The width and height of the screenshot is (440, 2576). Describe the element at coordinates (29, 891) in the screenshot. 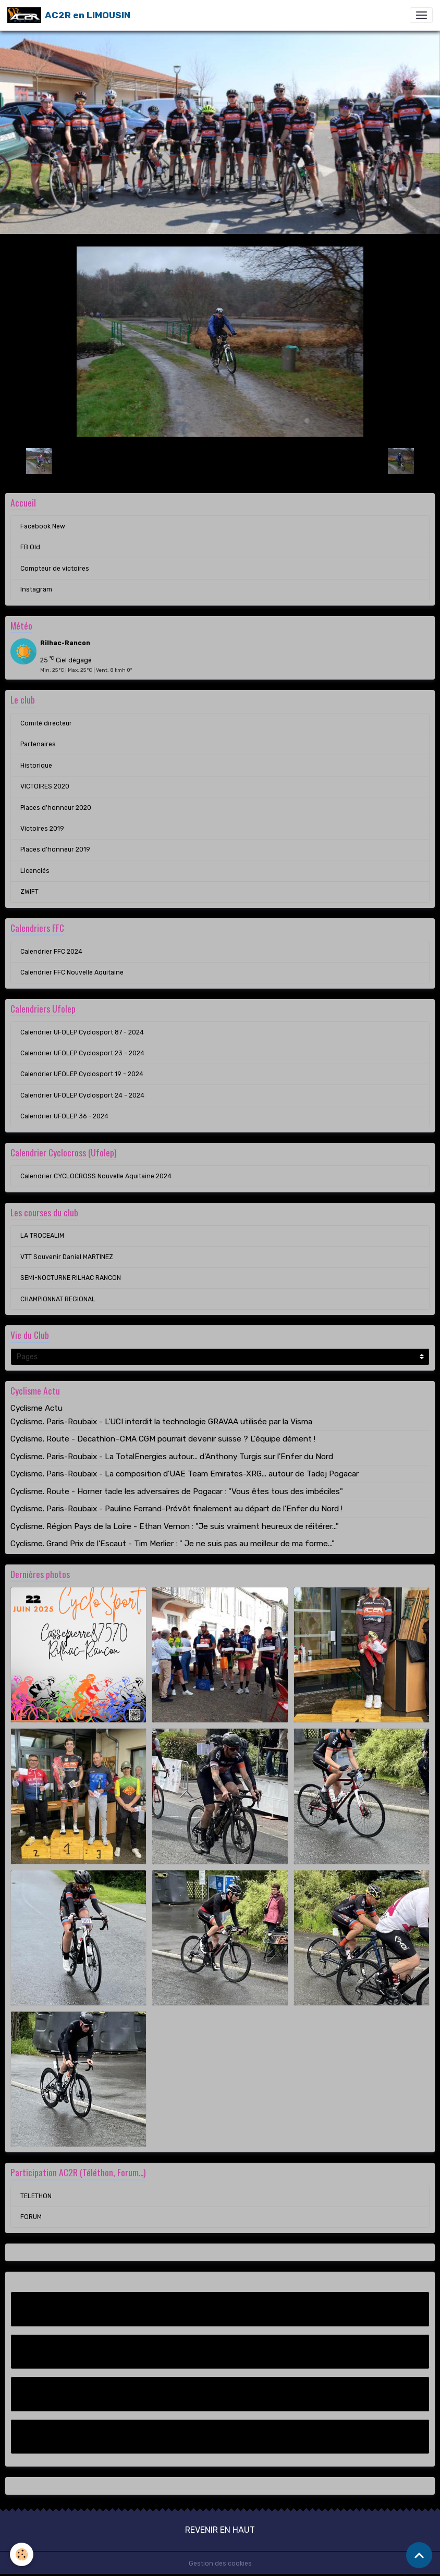

I see `ZWIFT` at that location.